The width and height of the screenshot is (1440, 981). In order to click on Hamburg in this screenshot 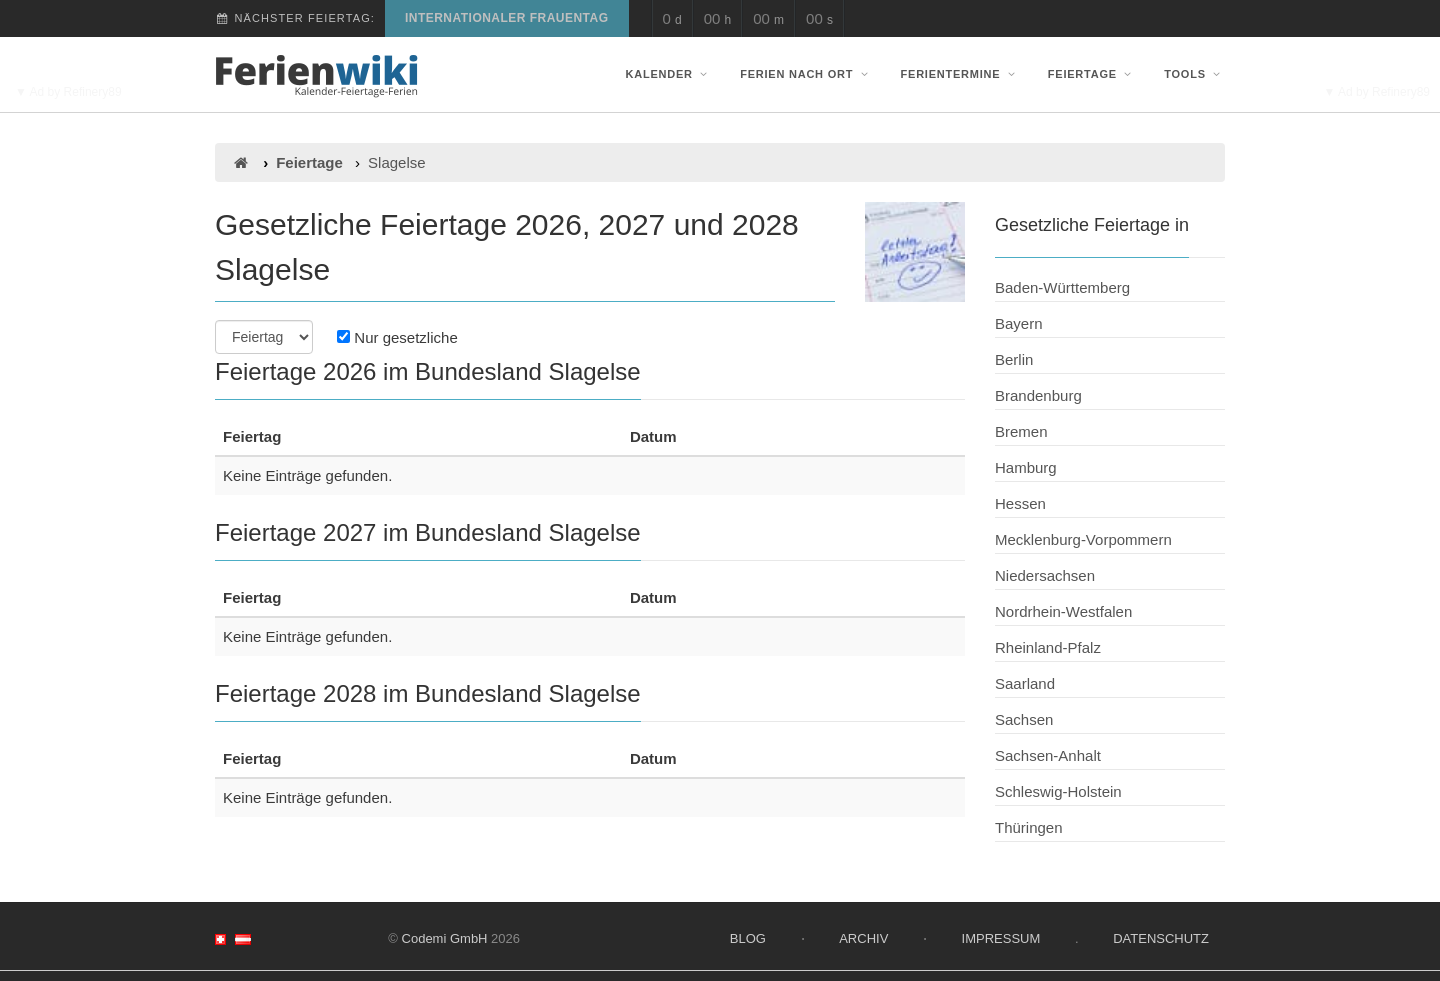, I will do `click(1026, 467)`.